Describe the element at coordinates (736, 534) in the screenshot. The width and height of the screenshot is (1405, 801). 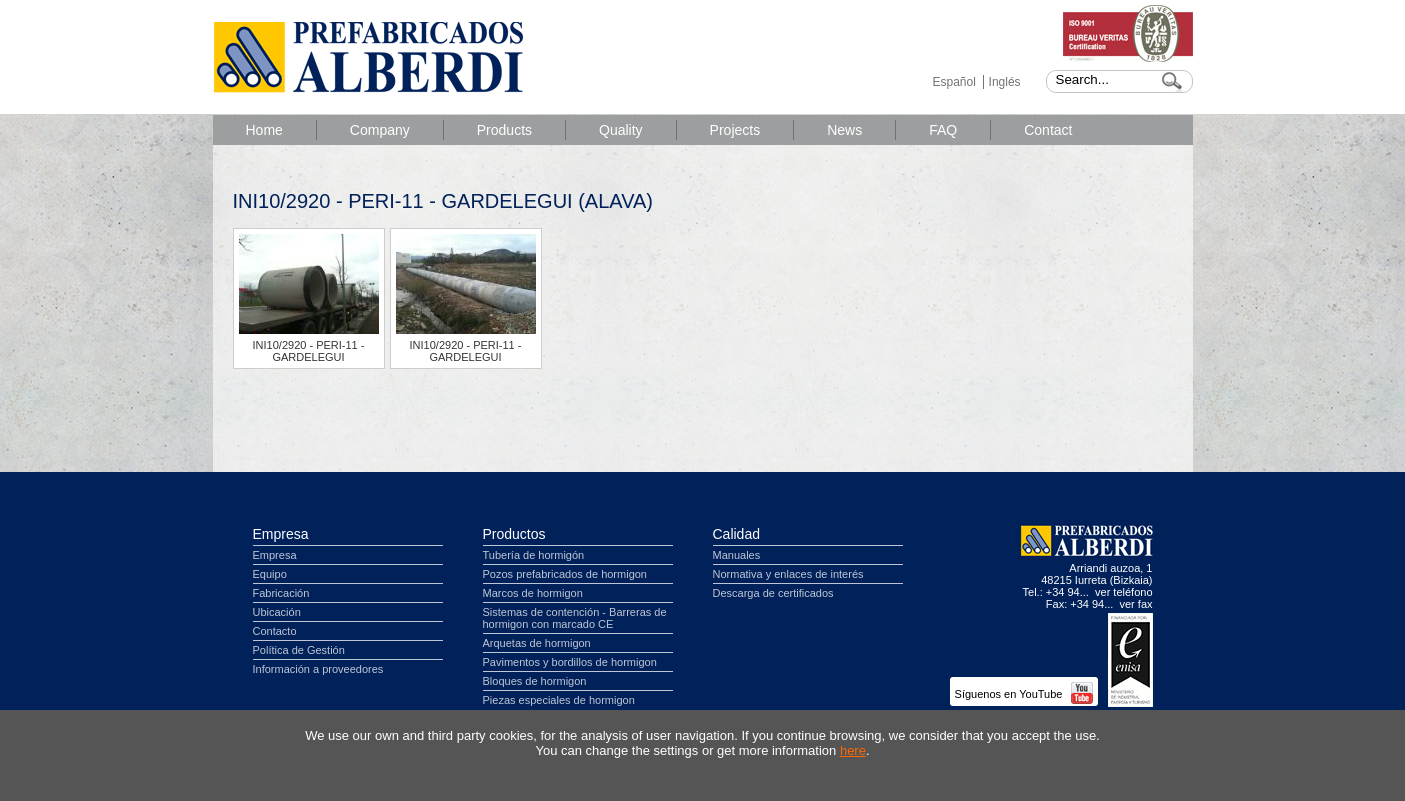
I see `Calidad` at that location.